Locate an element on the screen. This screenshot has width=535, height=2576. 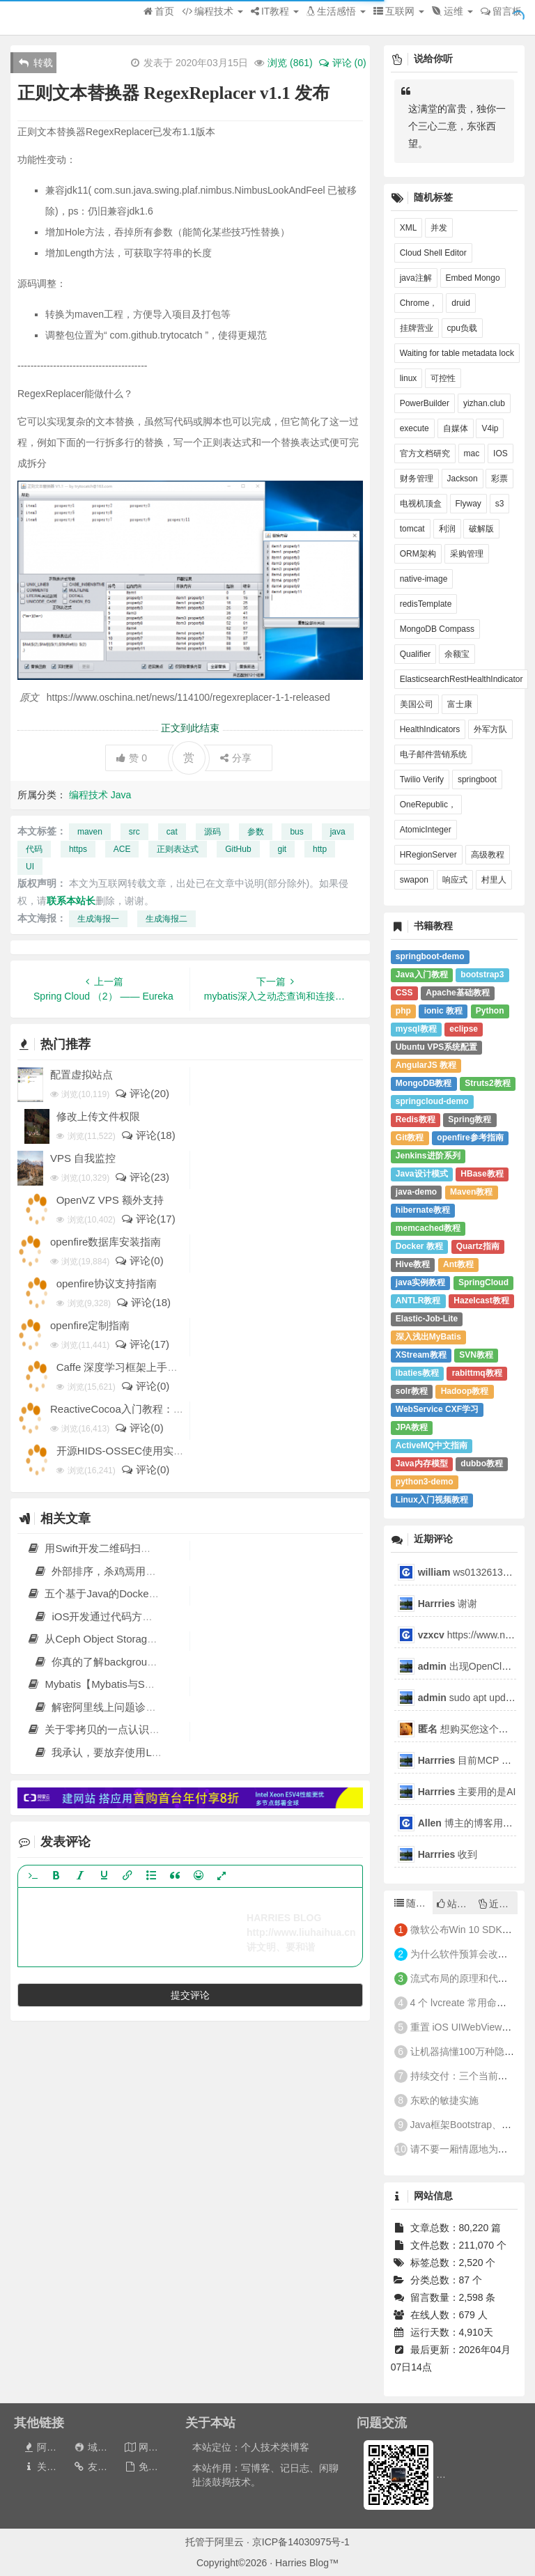
采购管理 is located at coordinates (466, 554).